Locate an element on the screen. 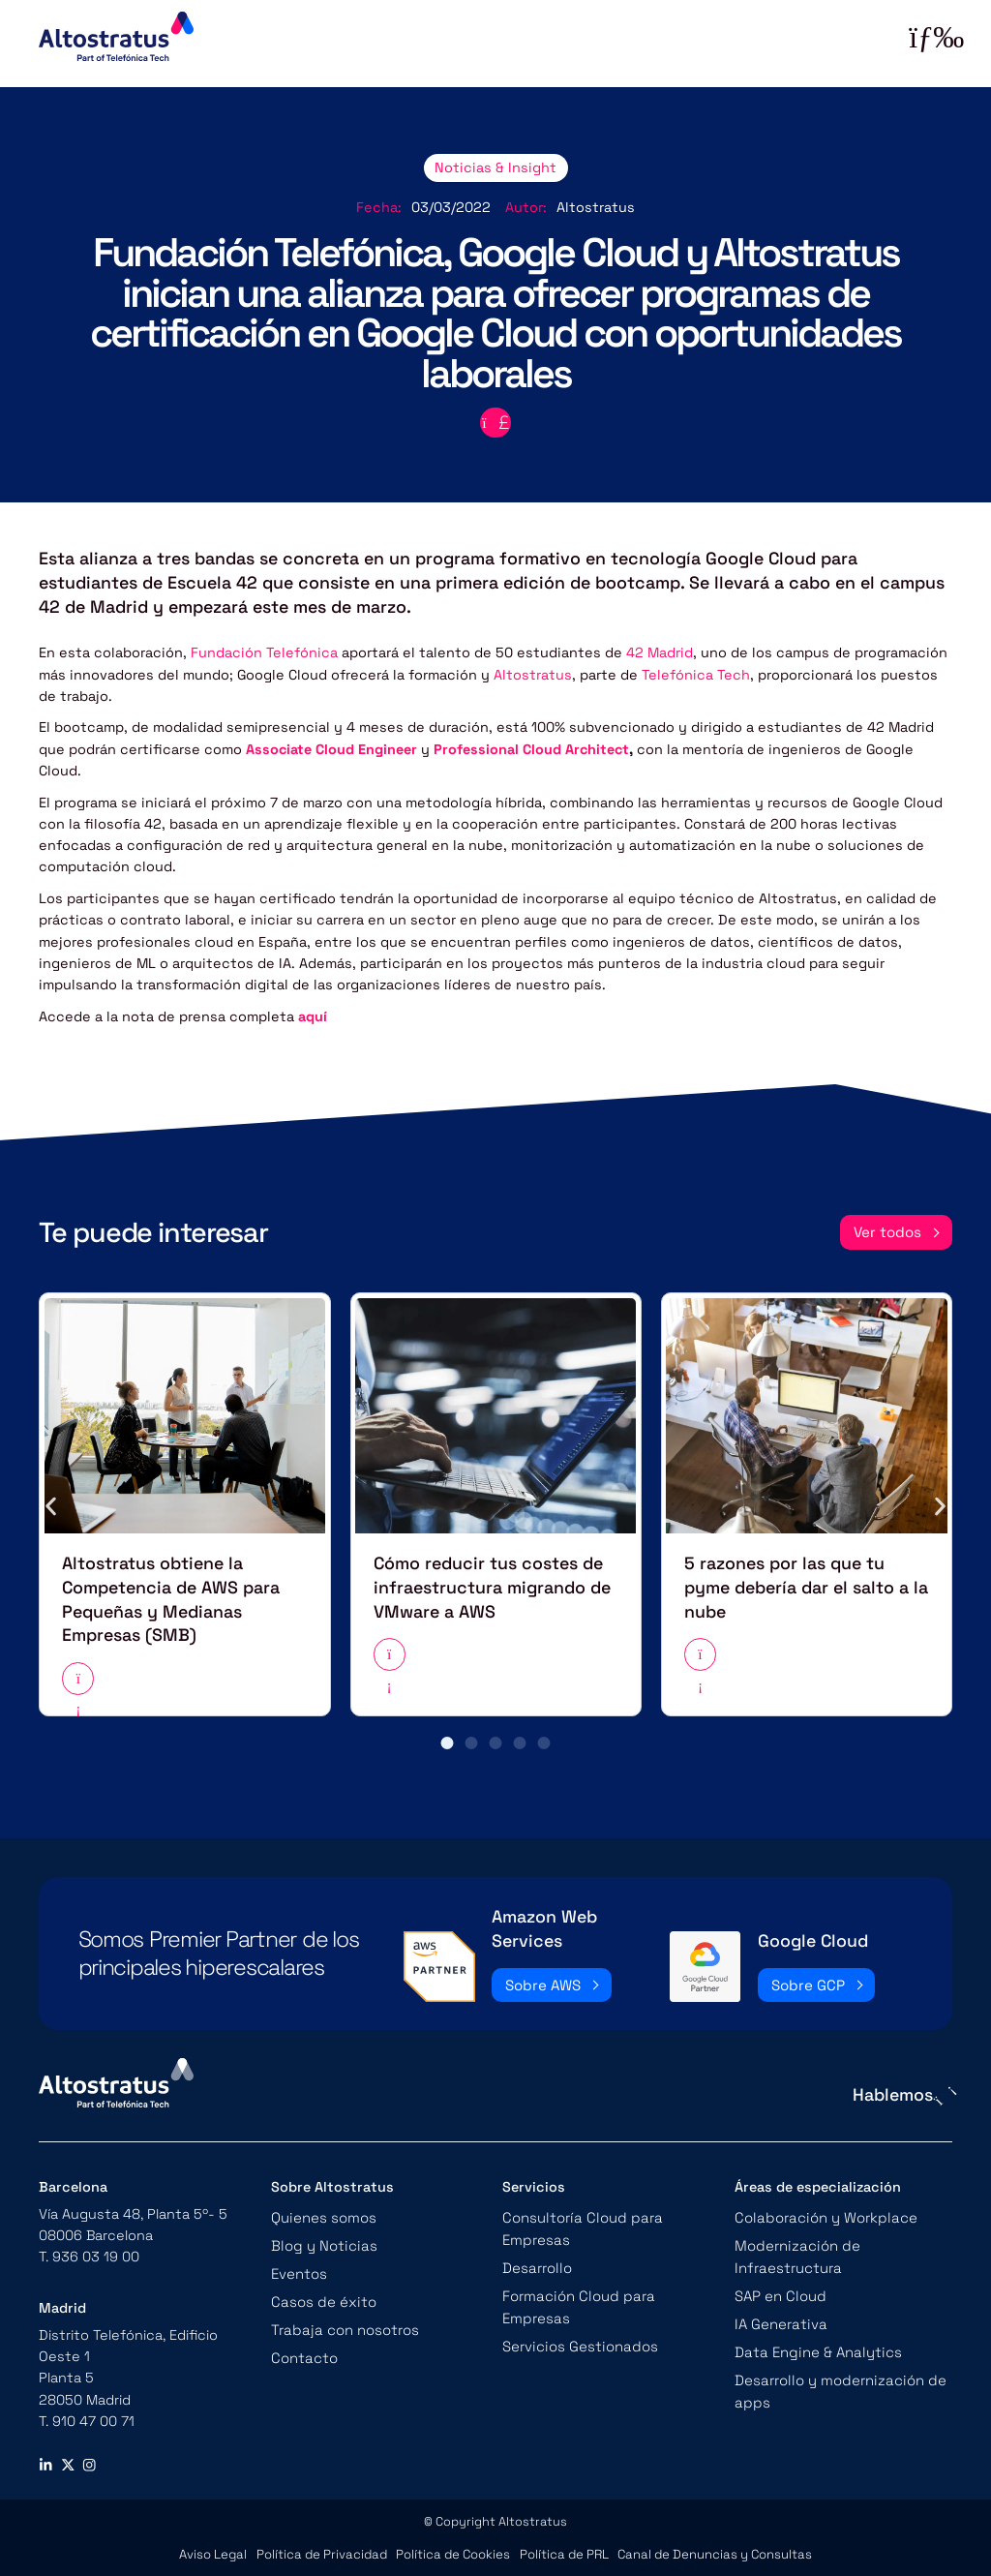  Formación Cloud para Empresas is located at coordinates (608, 2287).